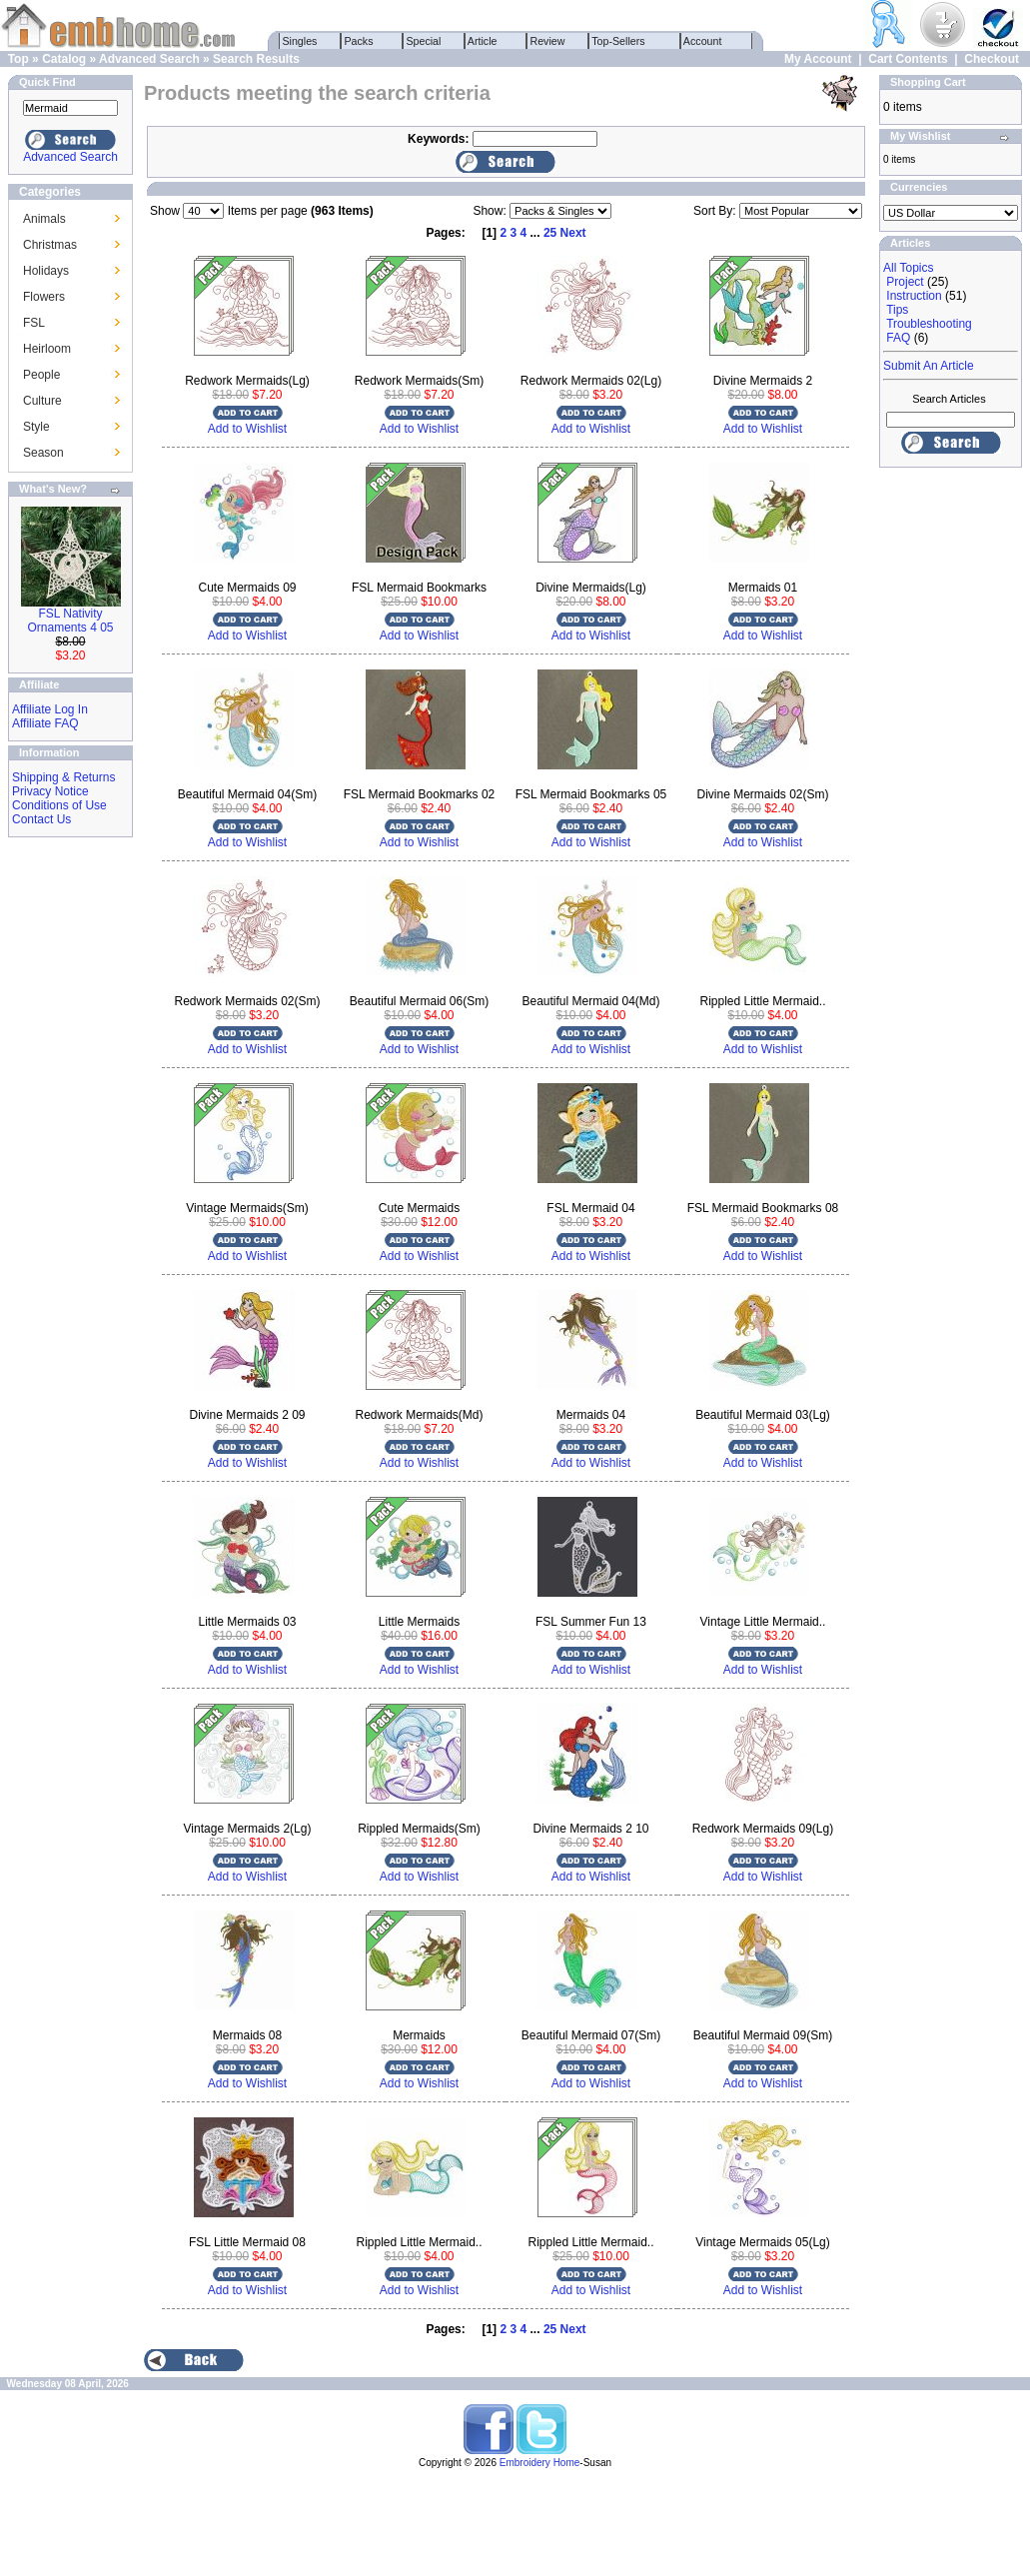 This screenshot has height=2576, width=1030. What do you see at coordinates (359, 41) in the screenshot?
I see `Packs` at bounding box center [359, 41].